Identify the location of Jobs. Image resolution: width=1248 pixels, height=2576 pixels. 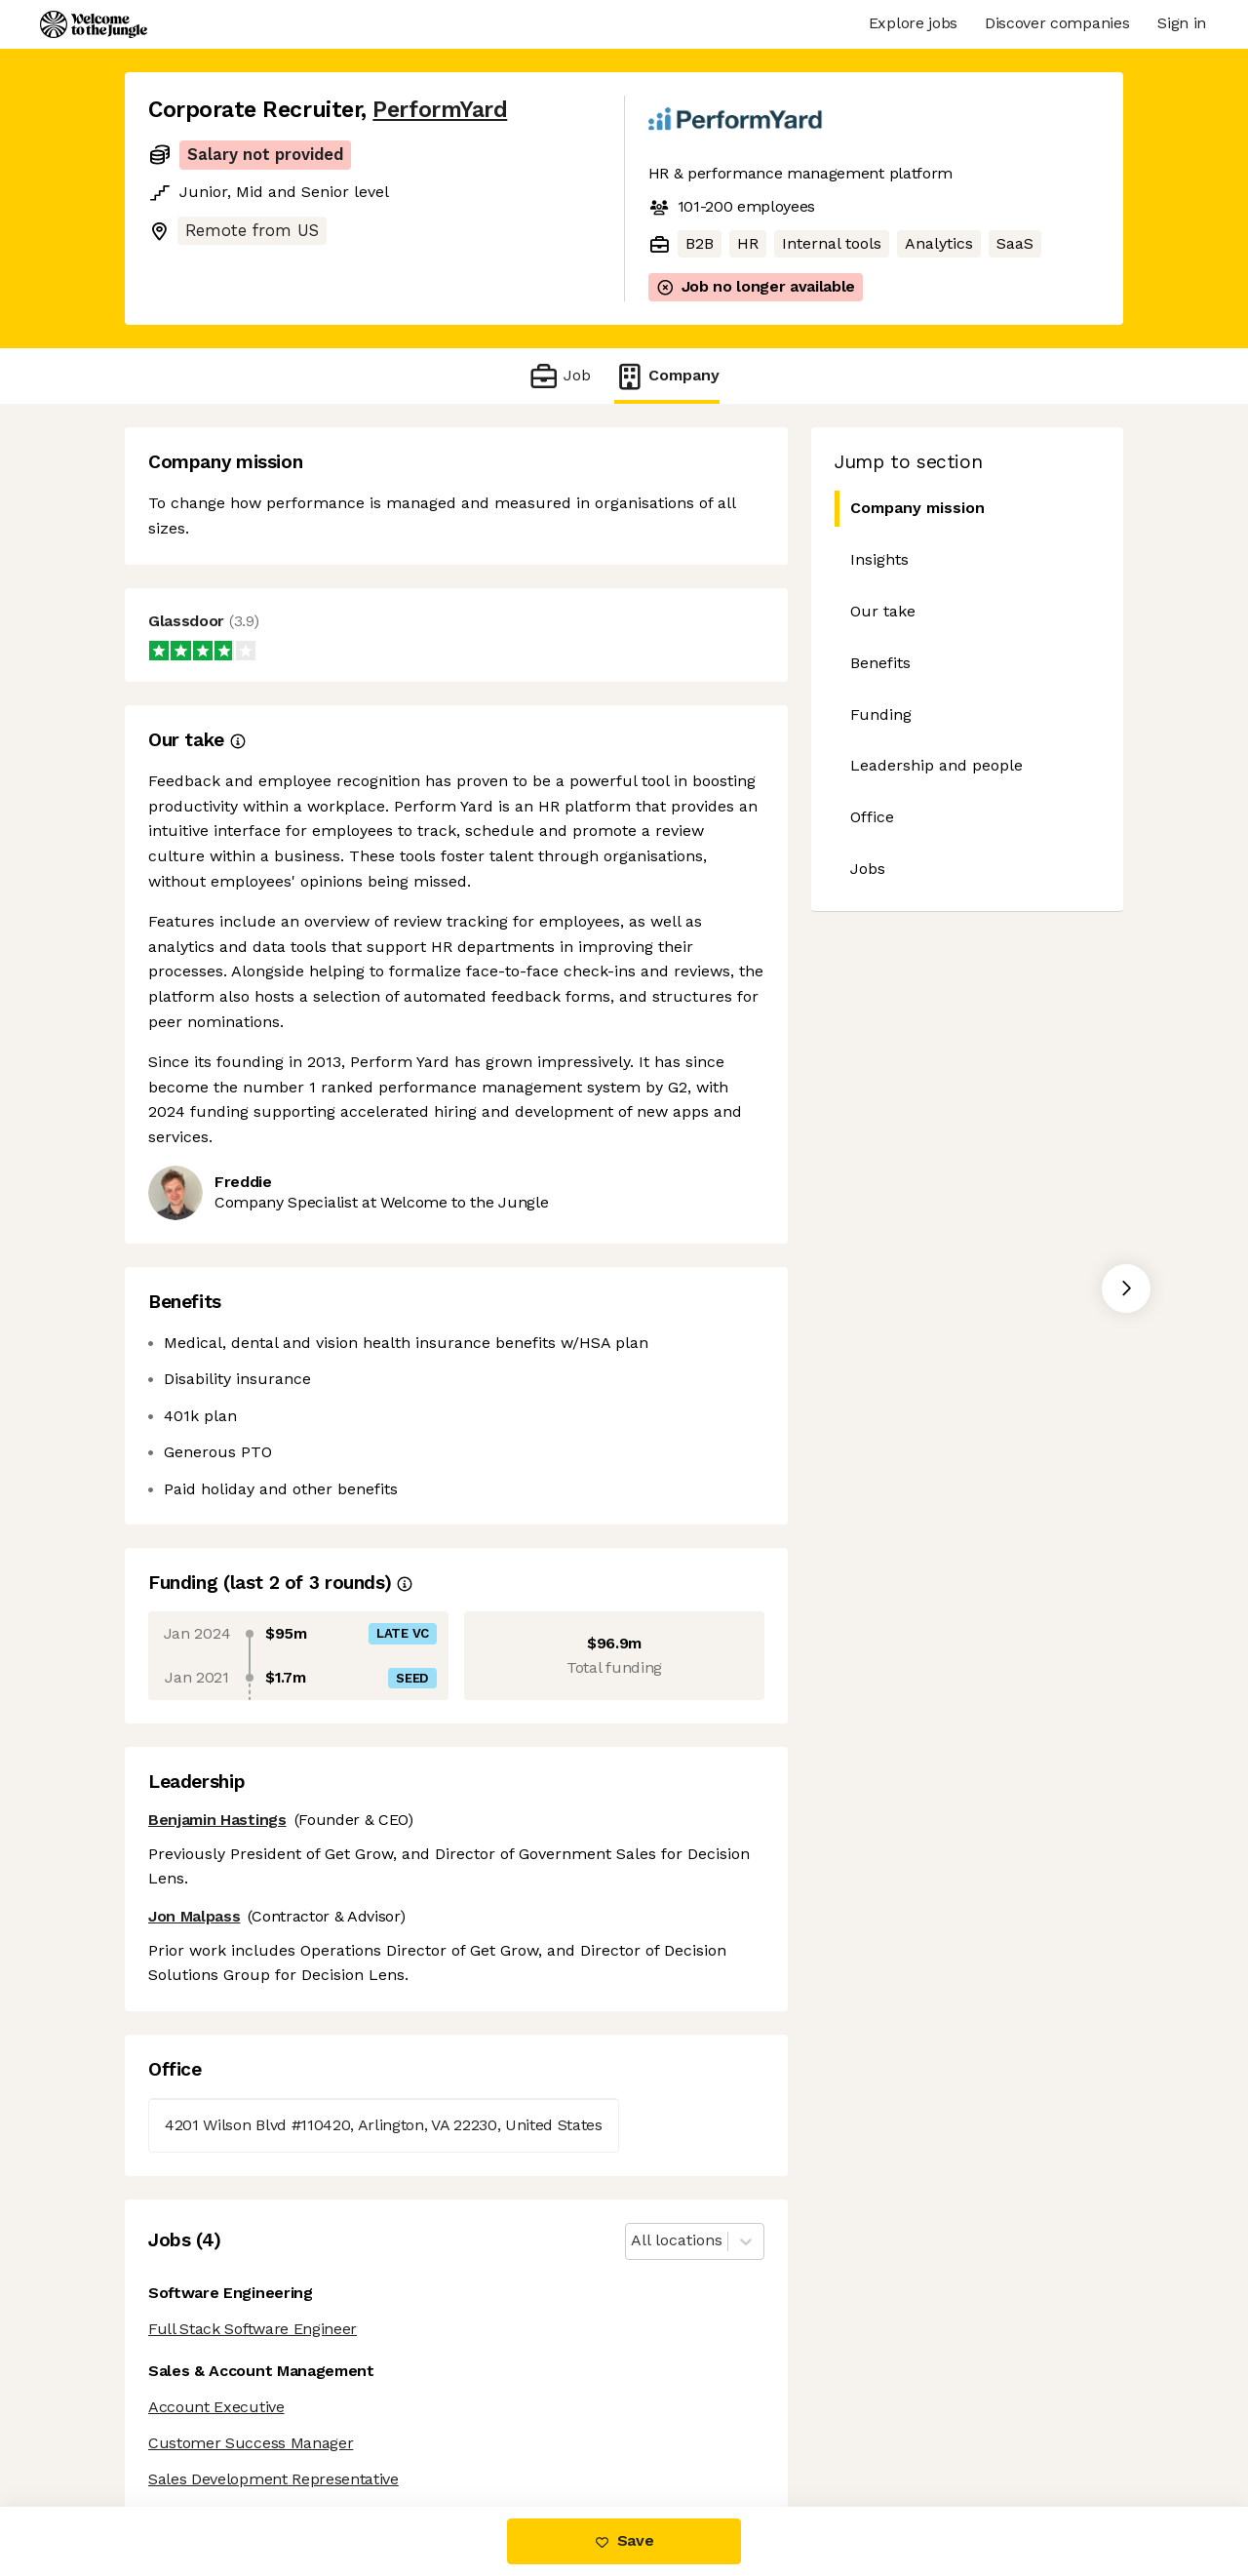
(867, 868).